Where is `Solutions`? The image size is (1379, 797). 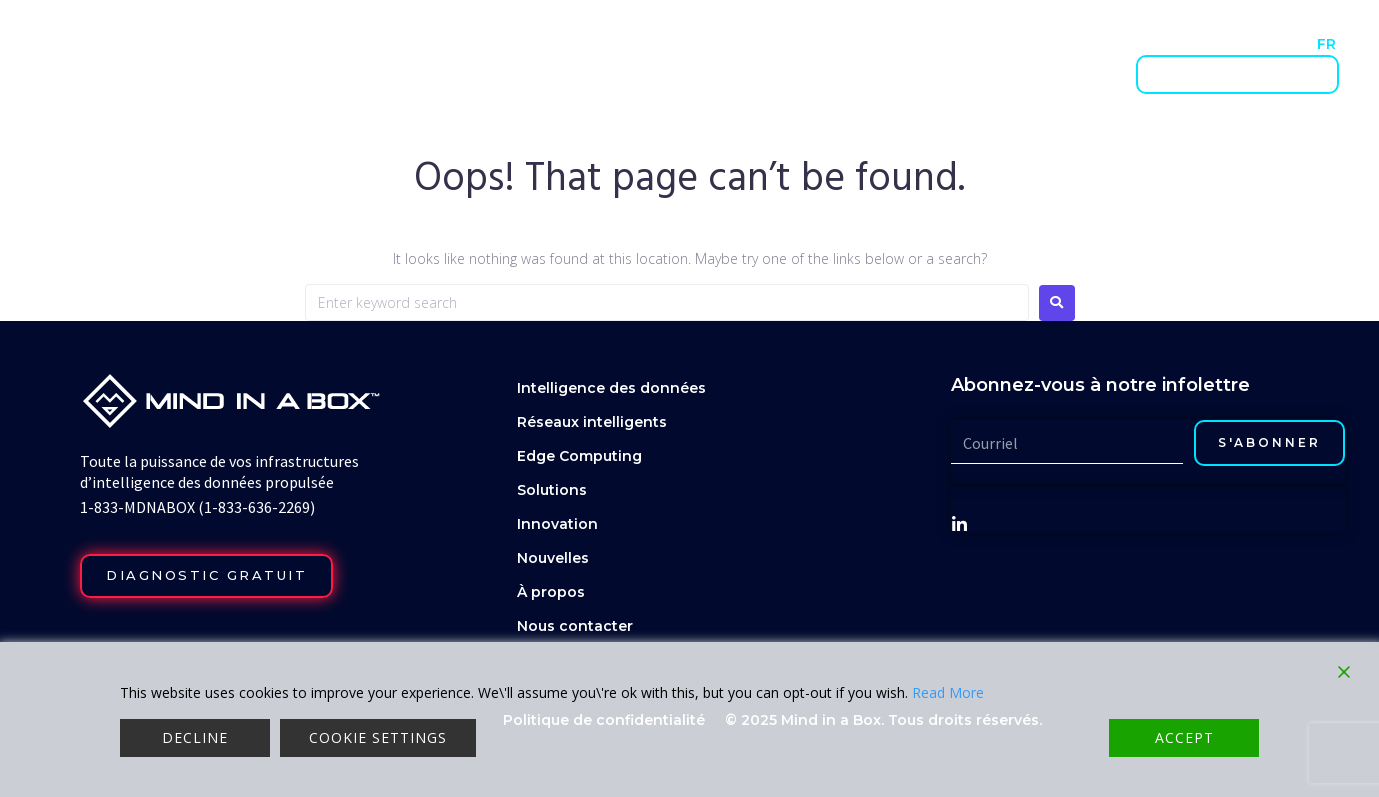 Solutions is located at coordinates (964, 74).